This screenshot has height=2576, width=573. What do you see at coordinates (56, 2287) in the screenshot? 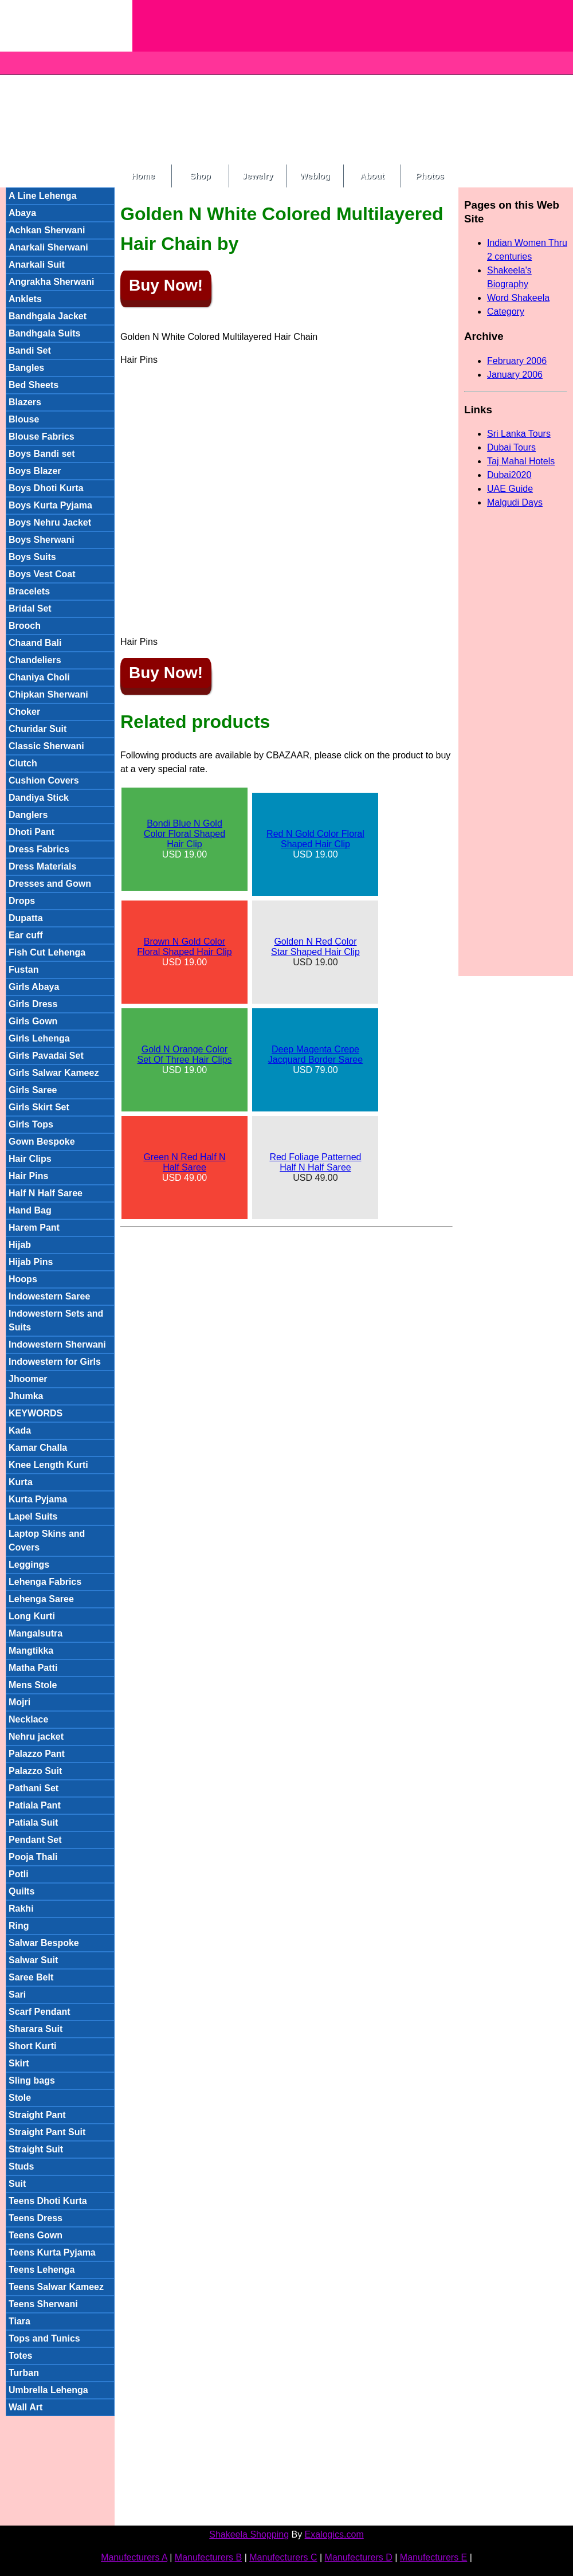
I see `Teens Salwar Kameez` at bounding box center [56, 2287].